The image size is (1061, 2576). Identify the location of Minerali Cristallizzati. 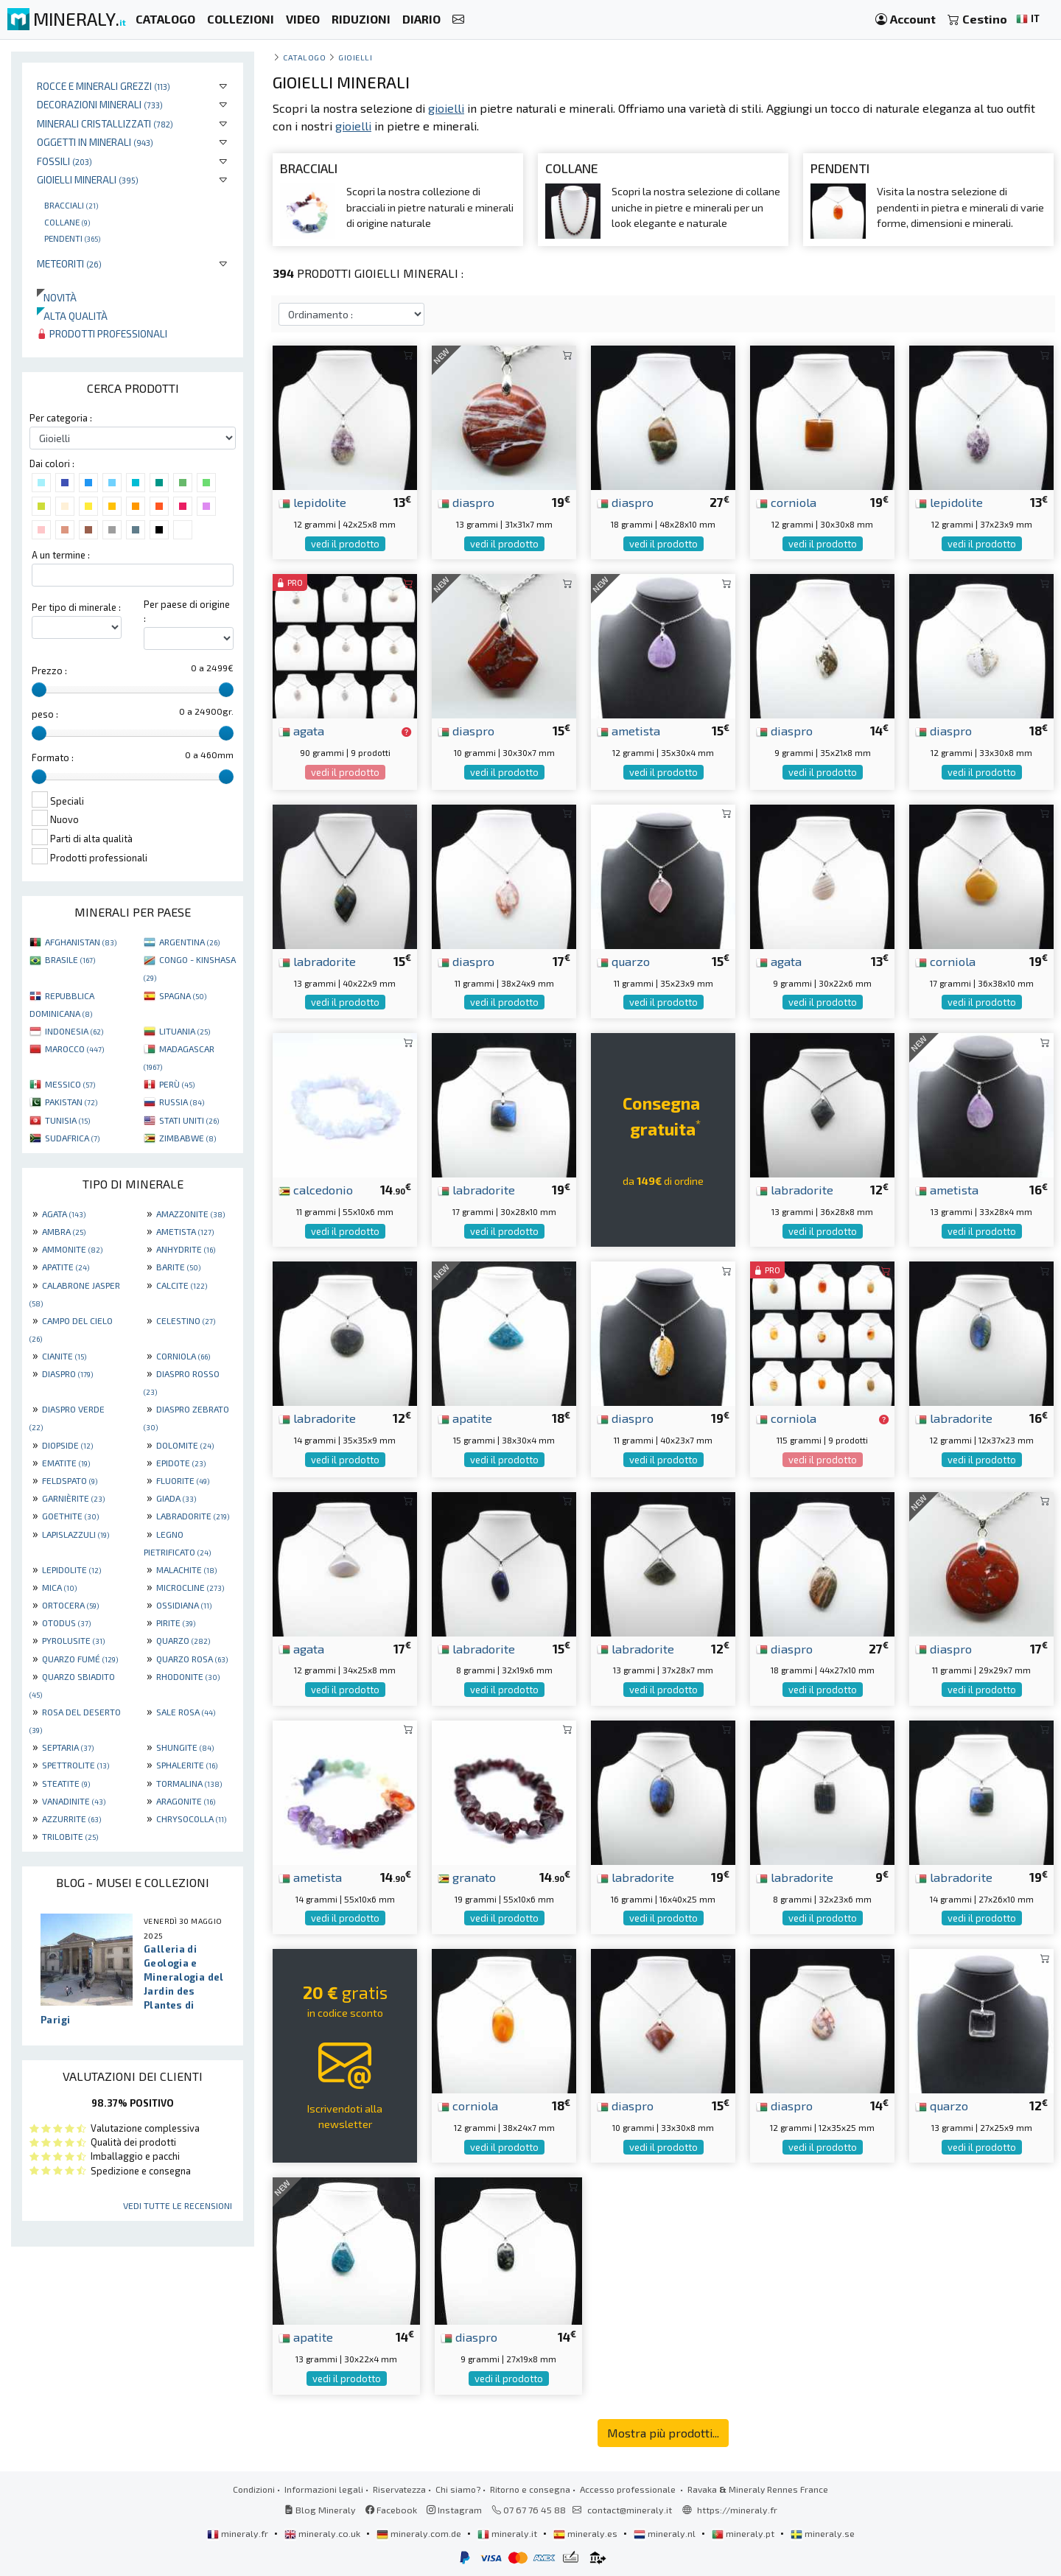
(105, 123).